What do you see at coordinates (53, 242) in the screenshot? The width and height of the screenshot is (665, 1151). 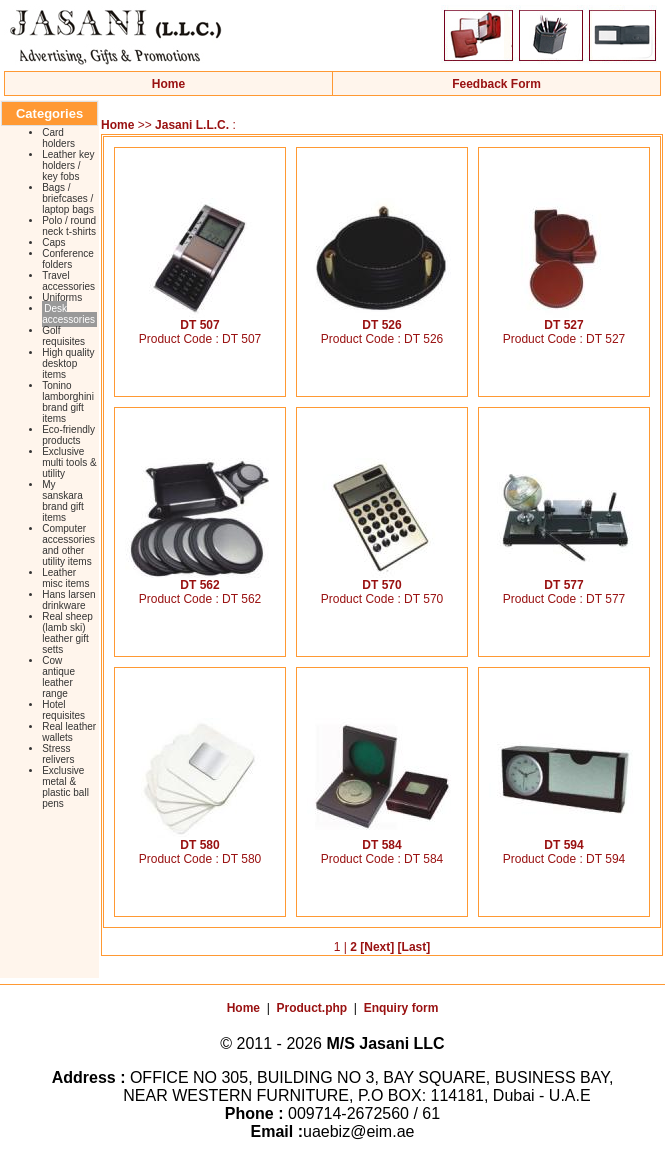 I see `Caps` at bounding box center [53, 242].